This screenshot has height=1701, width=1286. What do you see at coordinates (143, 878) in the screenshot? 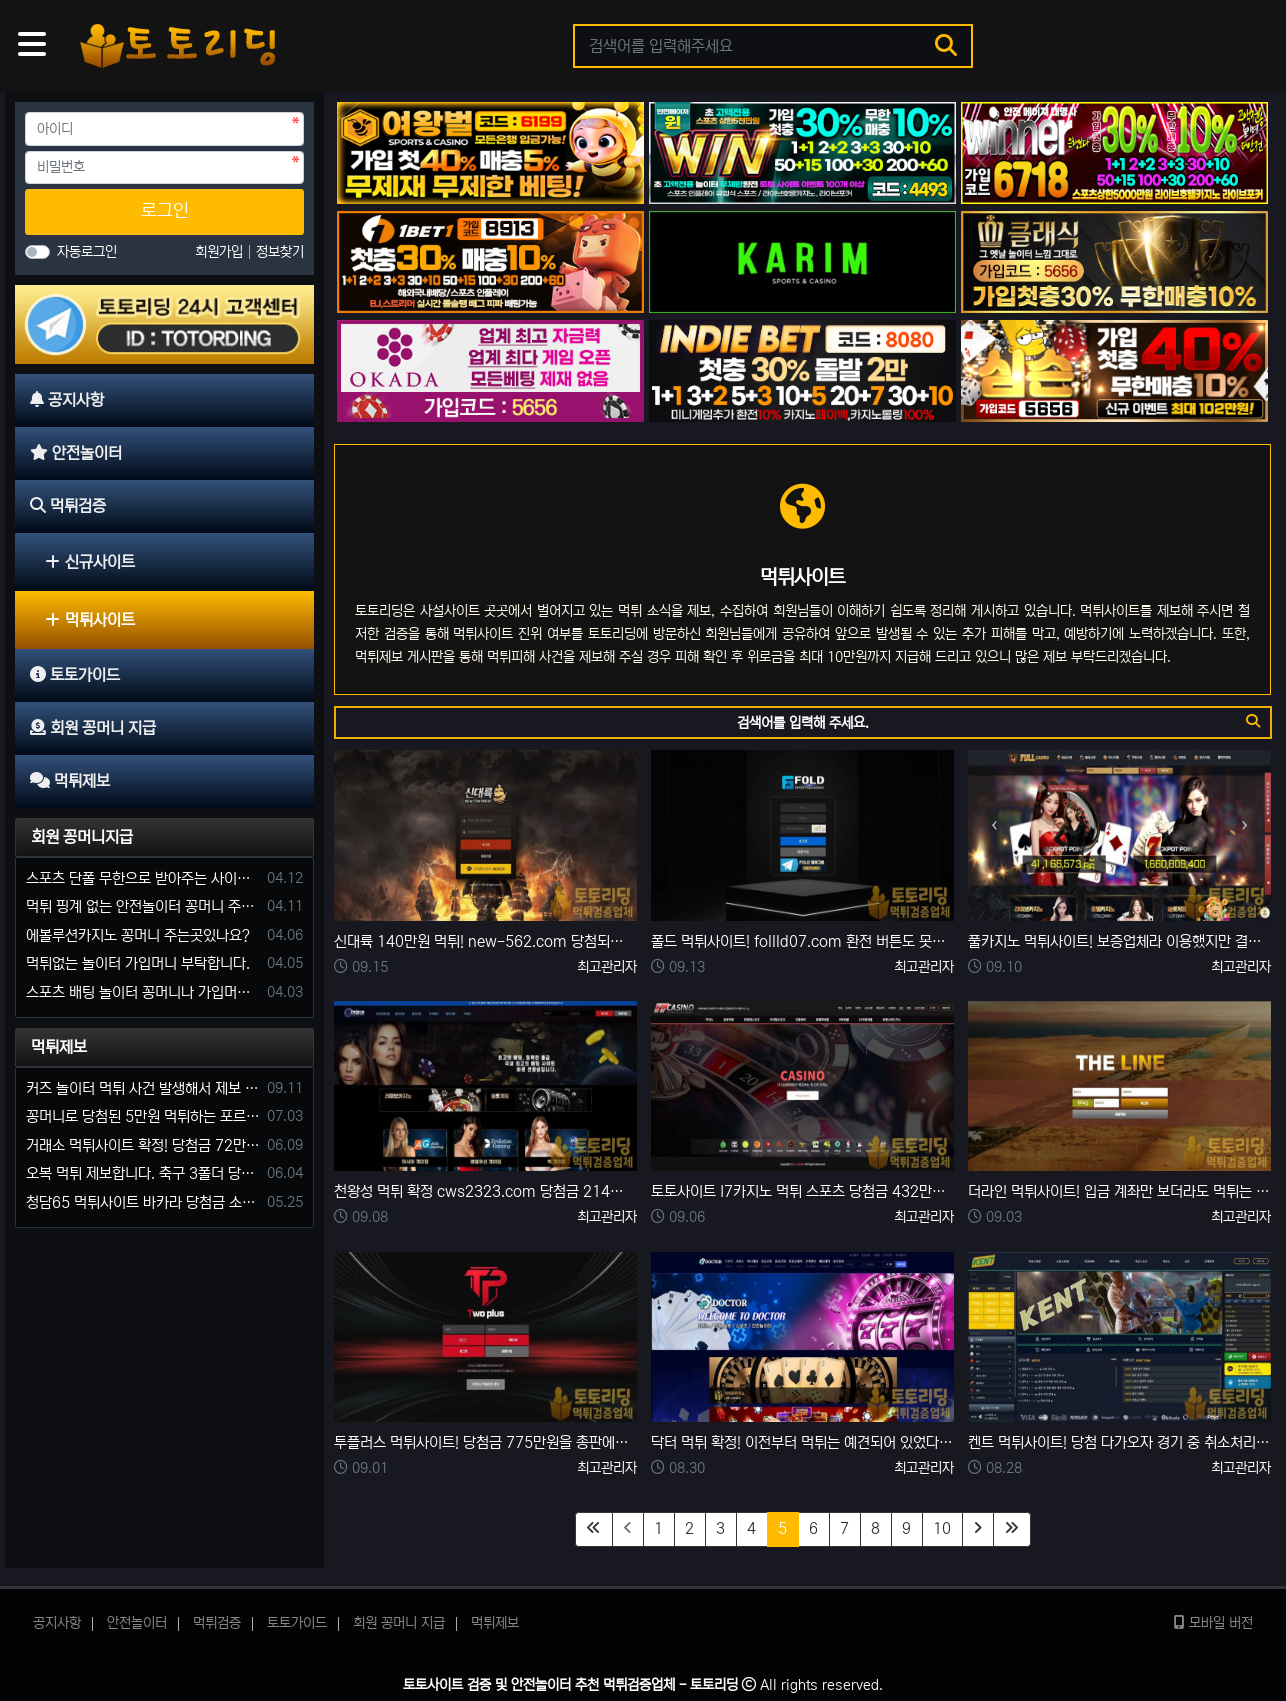
I see `스포츠 단폴 무한으로 받아주는 사이트 추천부탁합니다. 가입머니 꽁머니 지급은 필수입니다.` at bounding box center [143, 878].